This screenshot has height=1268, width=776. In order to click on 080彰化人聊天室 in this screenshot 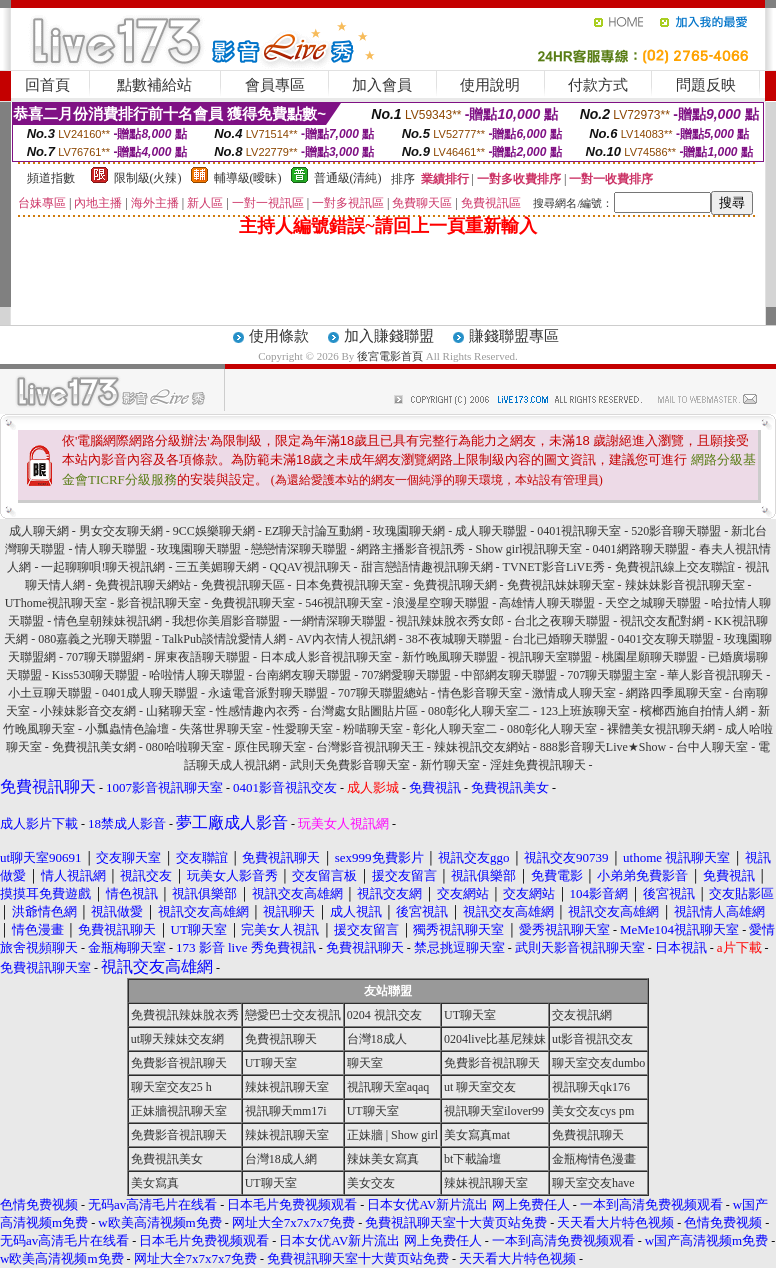, I will do `click(552, 729)`.